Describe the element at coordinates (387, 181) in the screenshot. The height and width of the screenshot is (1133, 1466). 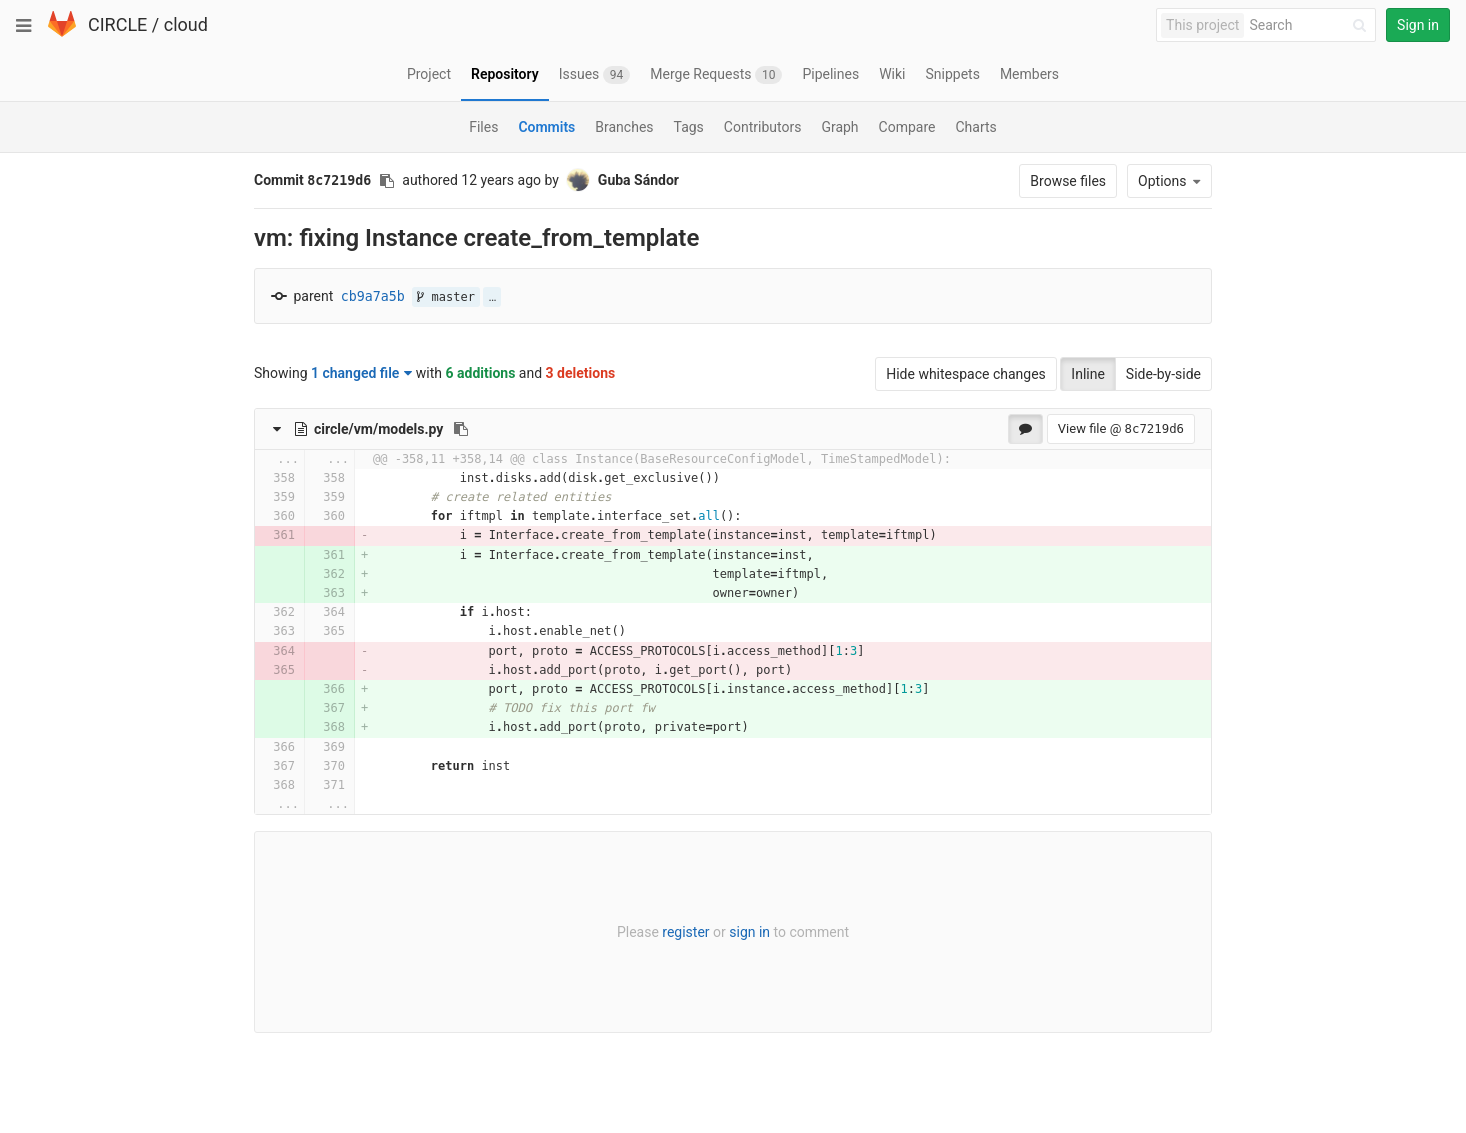
I see `[Copy commit SHA to clipboard]` at that location.